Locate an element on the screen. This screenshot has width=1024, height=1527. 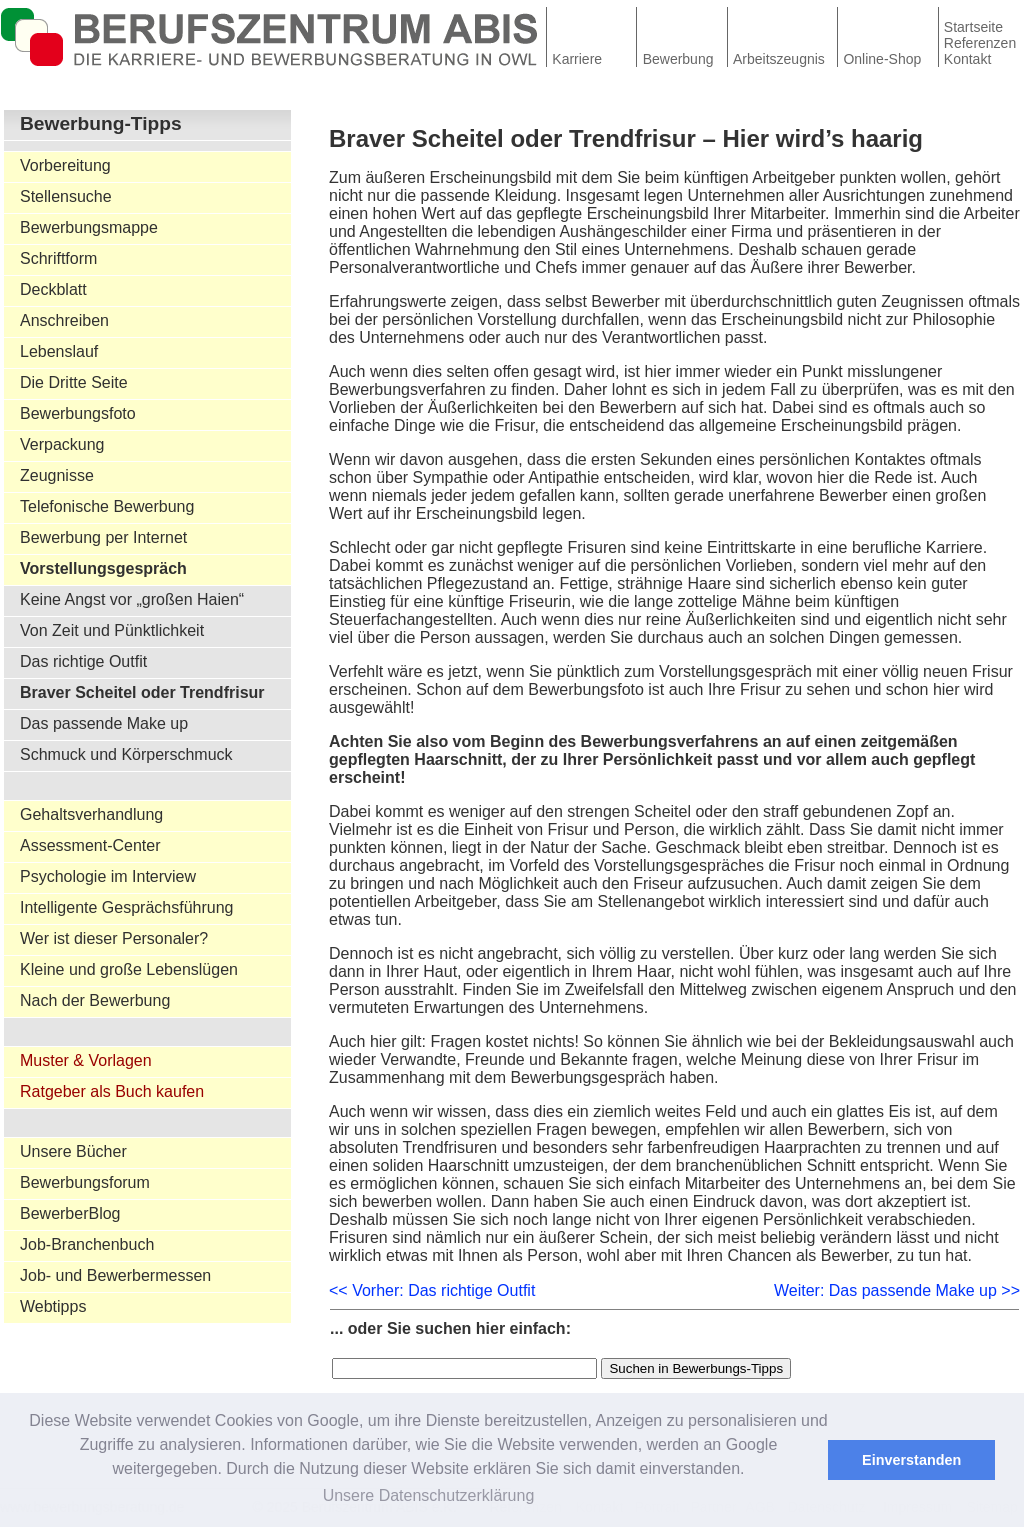
Job-Branchenbuch is located at coordinates (87, 1244).